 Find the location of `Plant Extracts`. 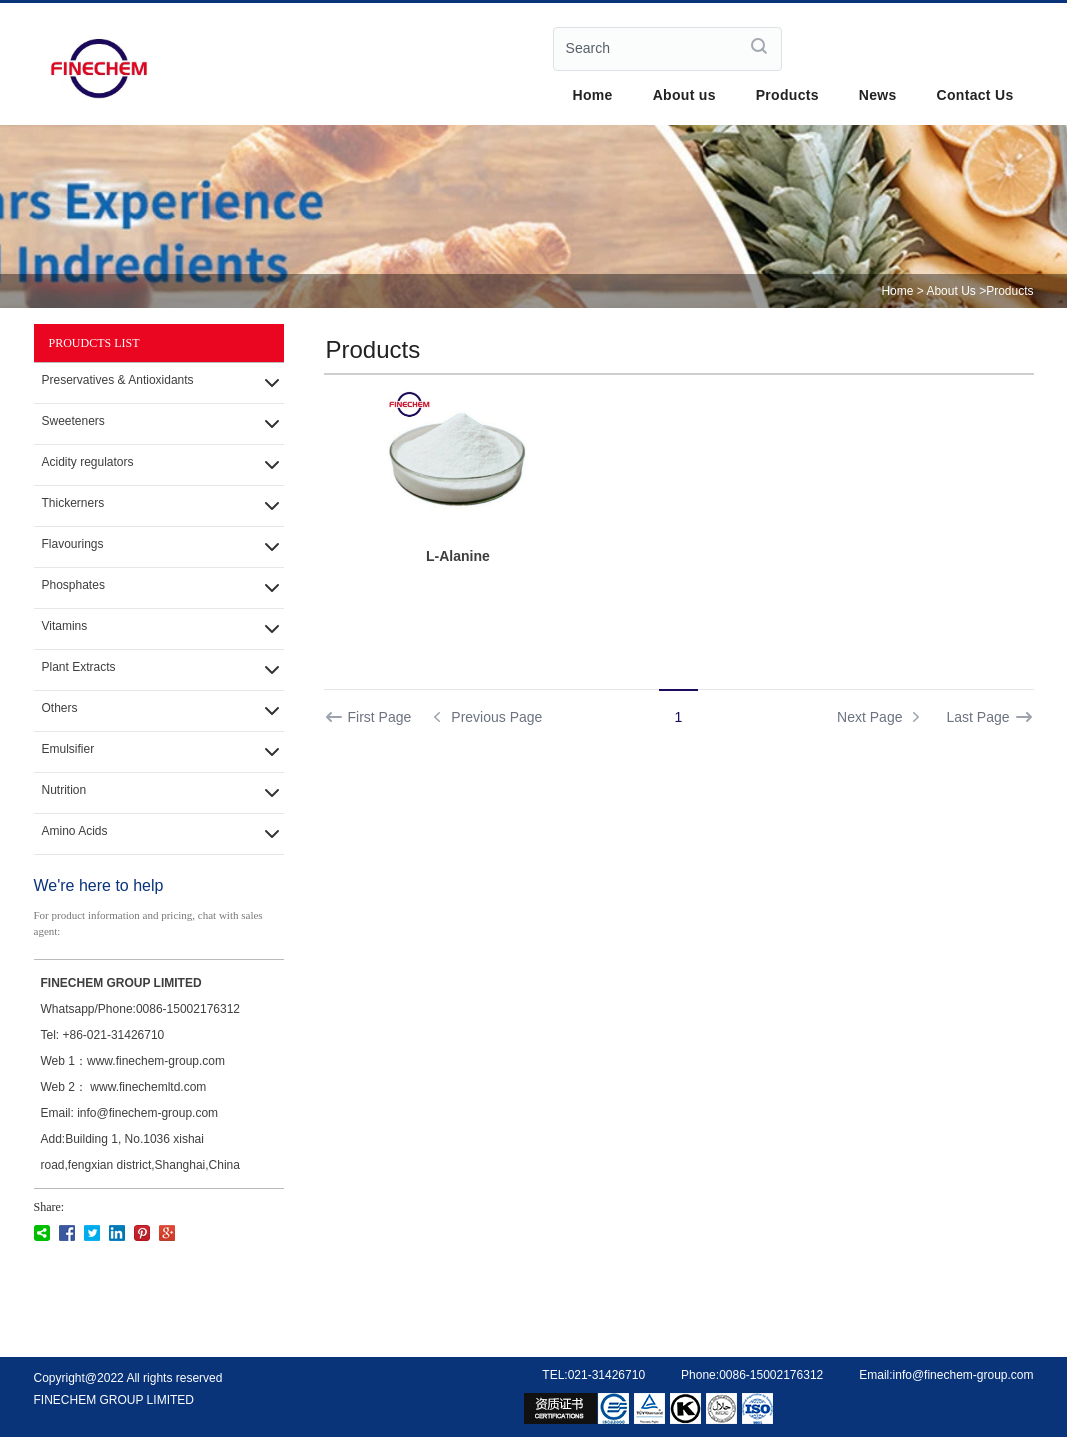

Plant Extracts is located at coordinates (79, 667).